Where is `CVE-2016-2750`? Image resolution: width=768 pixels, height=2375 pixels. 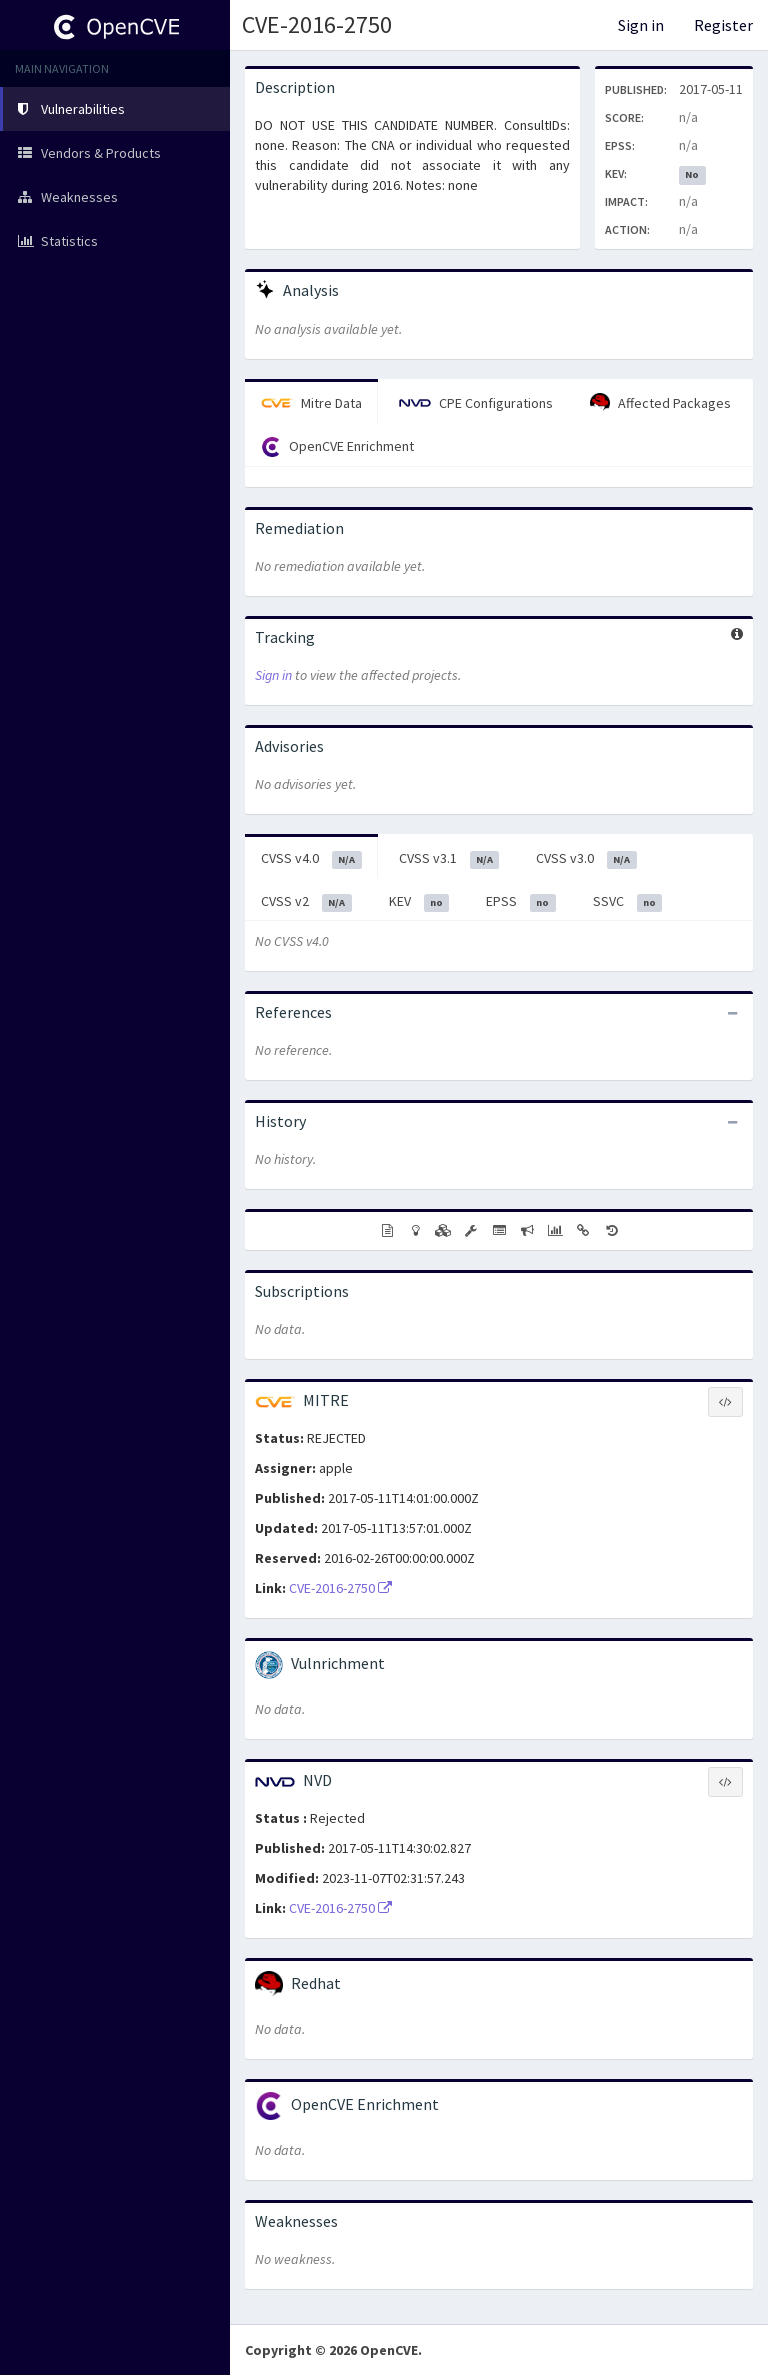
CVE-2016-2750 is located at coordinates (317, 24).